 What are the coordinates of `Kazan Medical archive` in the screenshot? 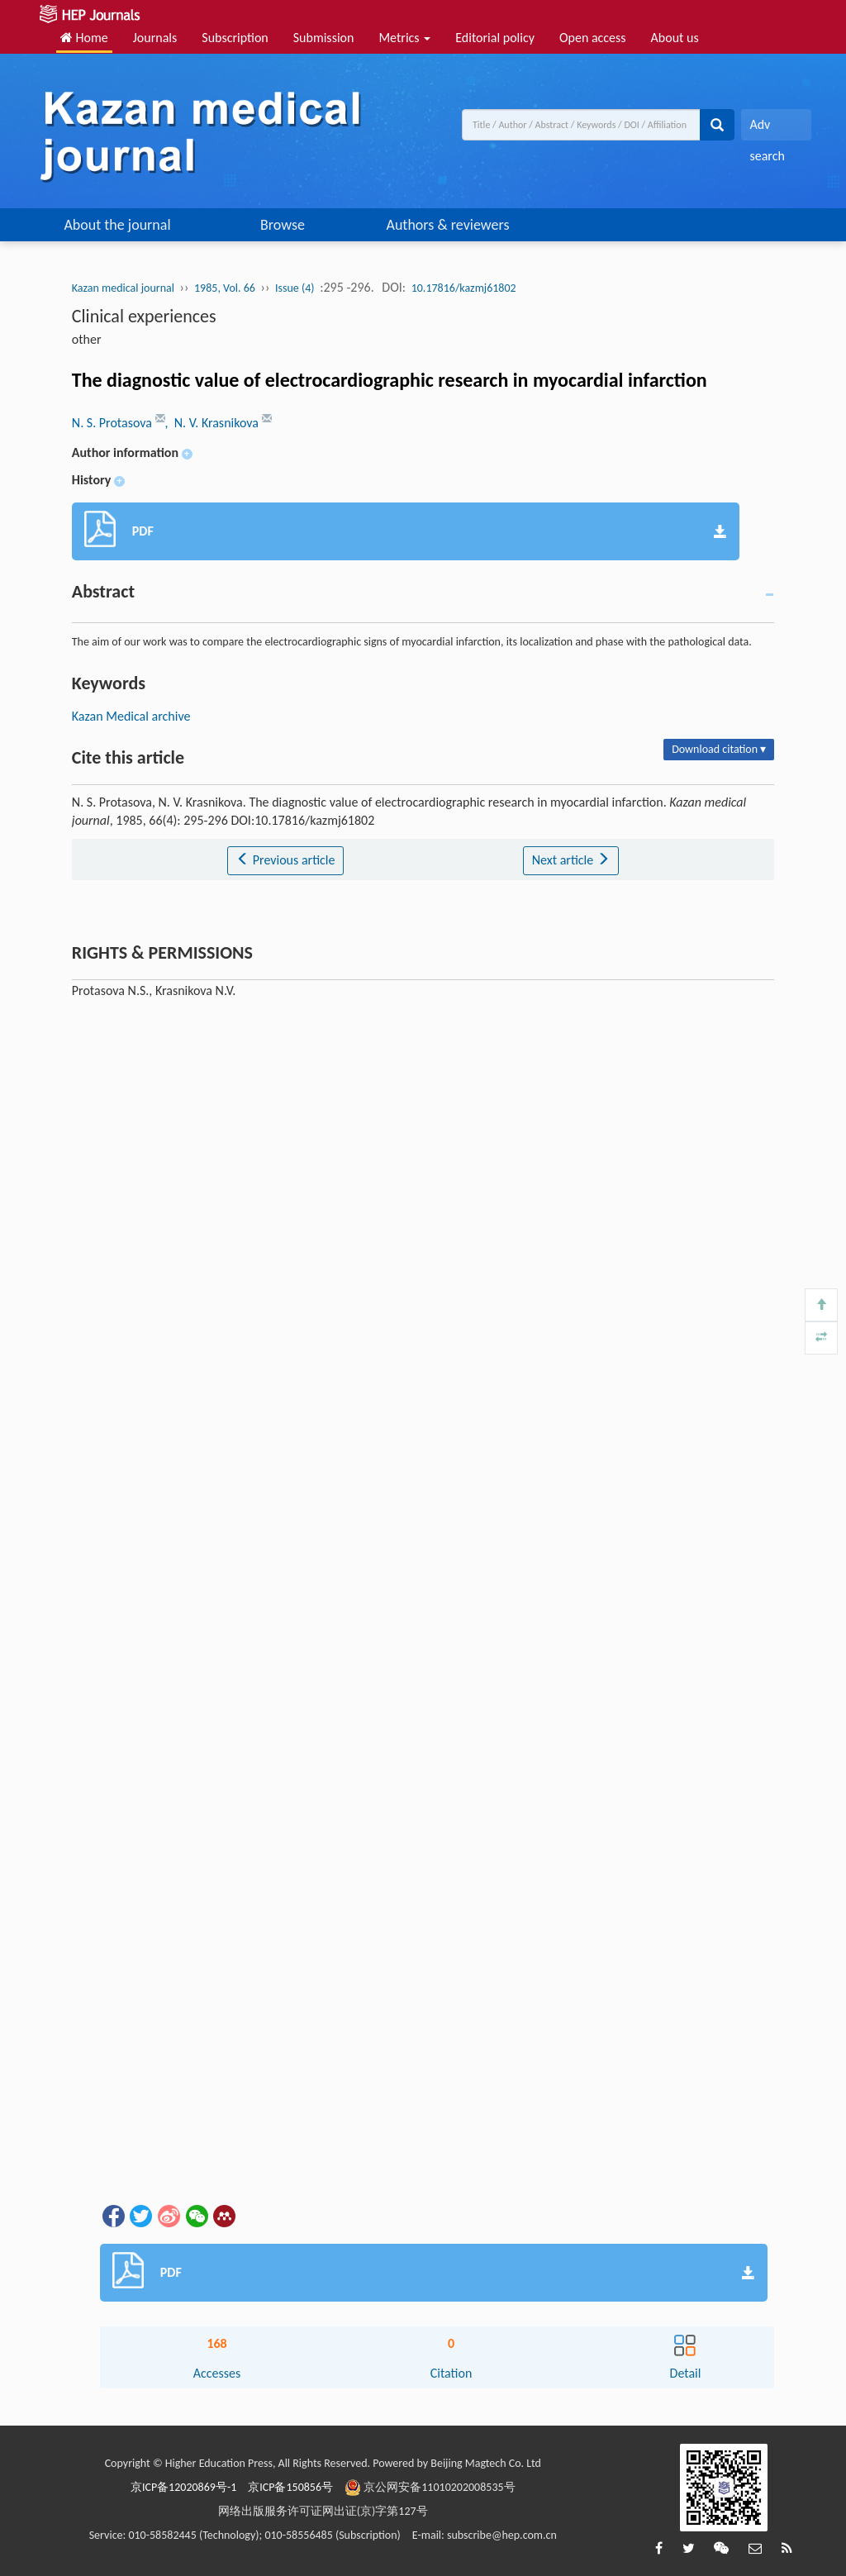 It's located at (131, 716).